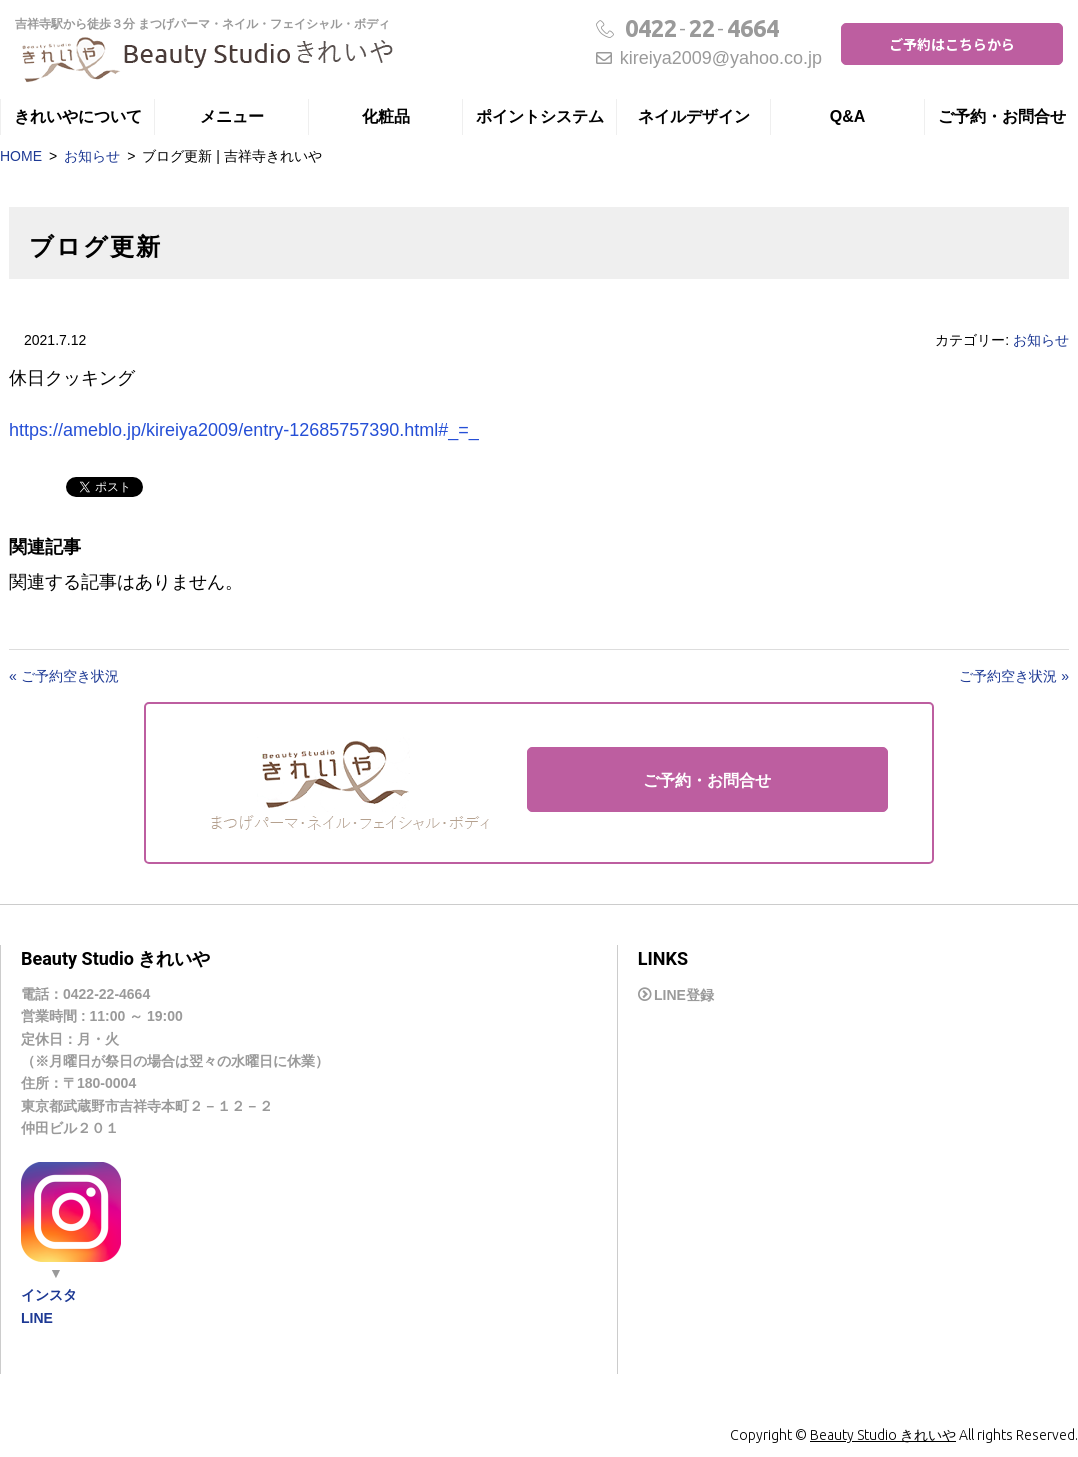  Describe the element at coordinates (1002, 116) in the screenshot. I see `ご予約・お問合せ` at that location.